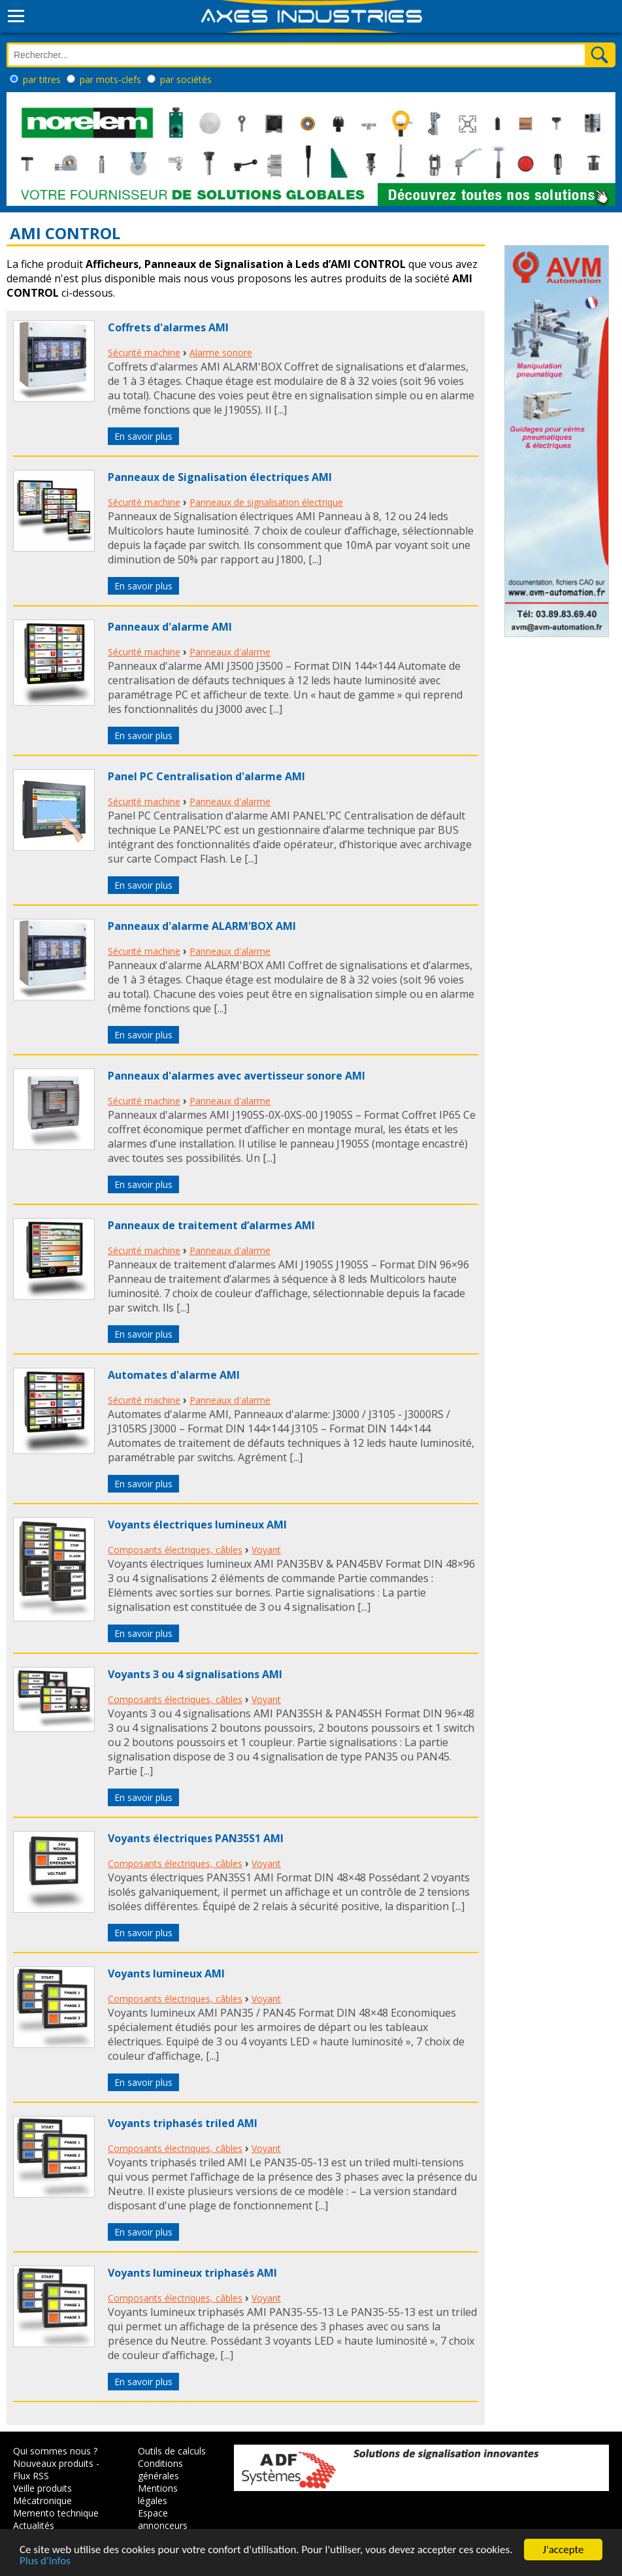 This screenshot has height=2576, width=622. What do you see at coordinates (158, 2494) in the screenshot?
I see `Mentions légales` at bounding box center [158, 2494].